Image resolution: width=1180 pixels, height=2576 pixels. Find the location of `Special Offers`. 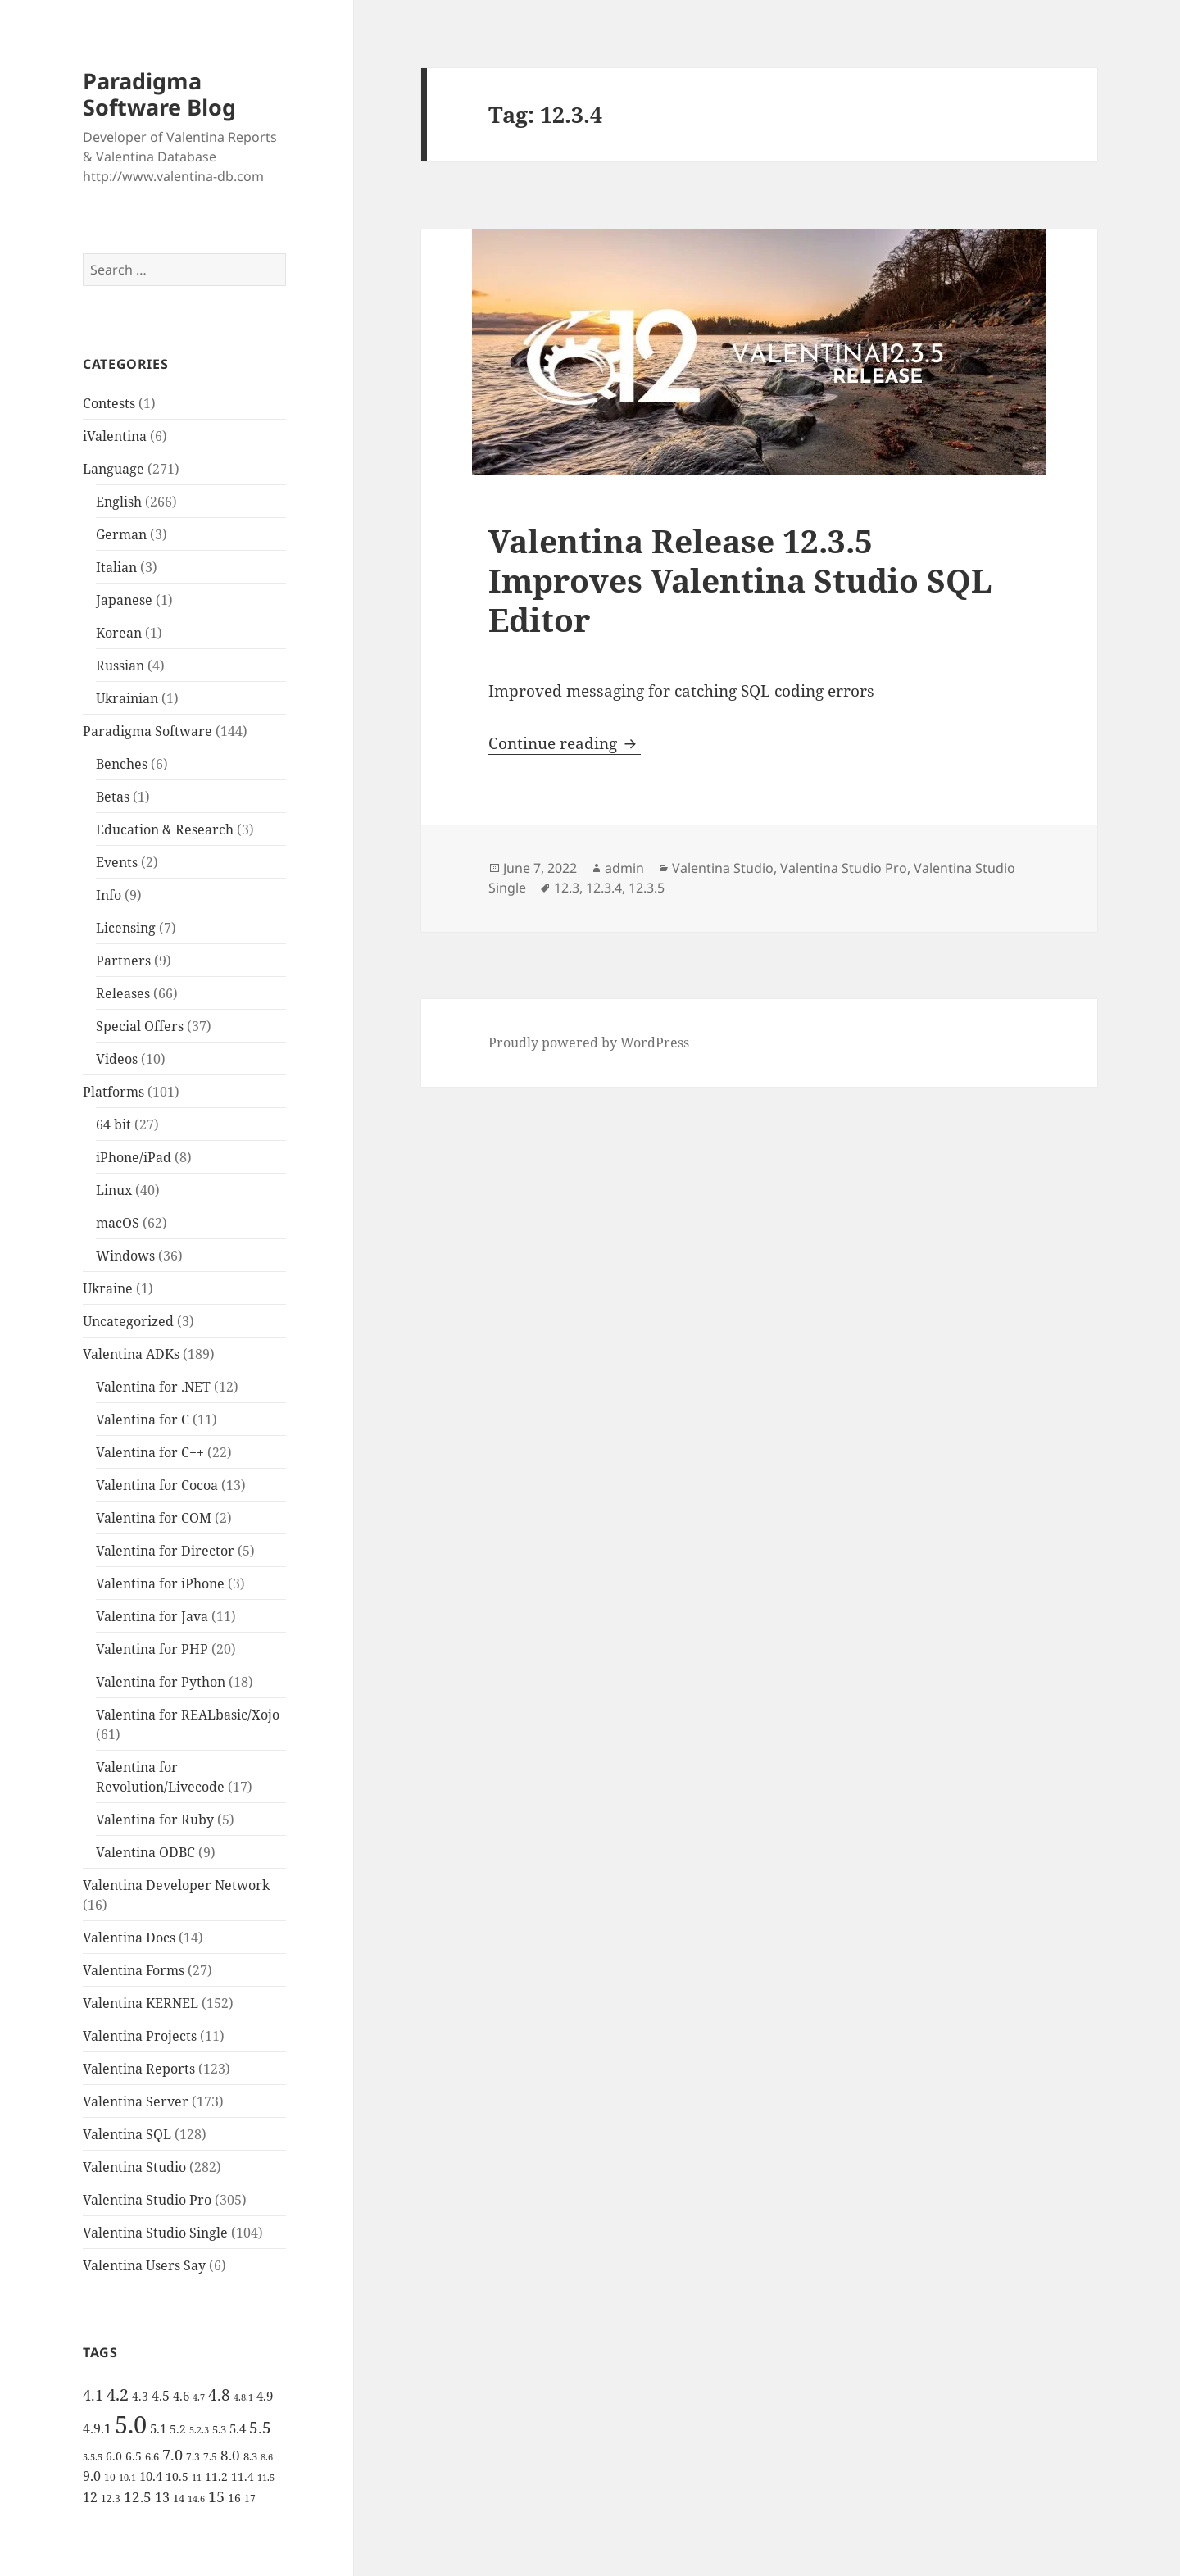

Special Offers is located at coordinates (140, 1026).